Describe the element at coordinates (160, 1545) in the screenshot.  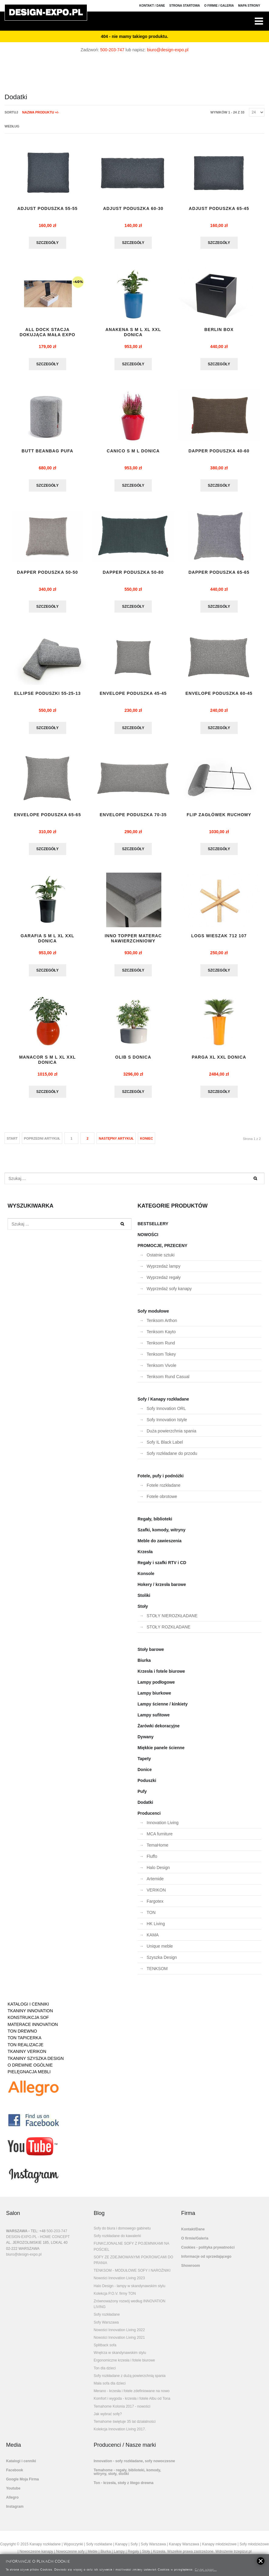
I see `Meble do zawieszenia` at that location.